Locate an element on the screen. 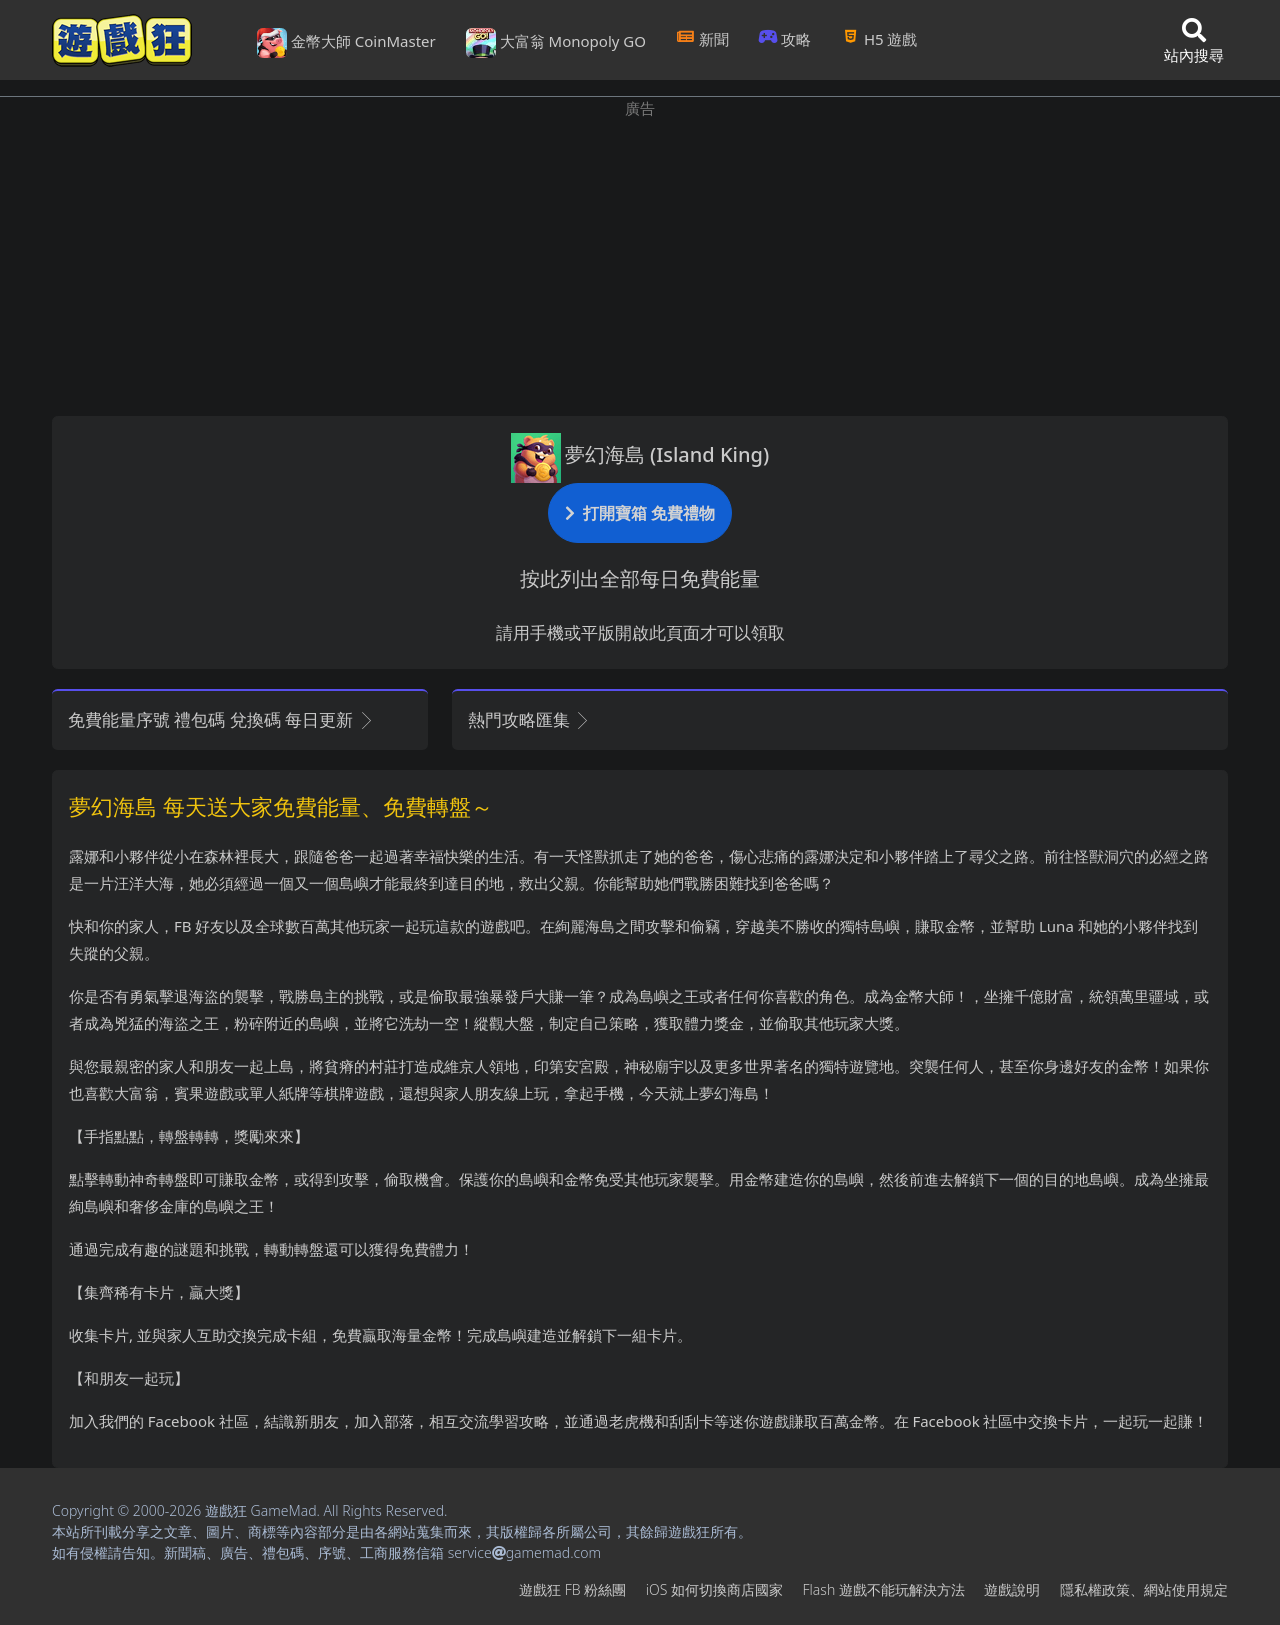 The height and width of the screenshot is (1625, 1280). Flash遊戲不能玩解決方法 is located at coordinates (884, 1589).